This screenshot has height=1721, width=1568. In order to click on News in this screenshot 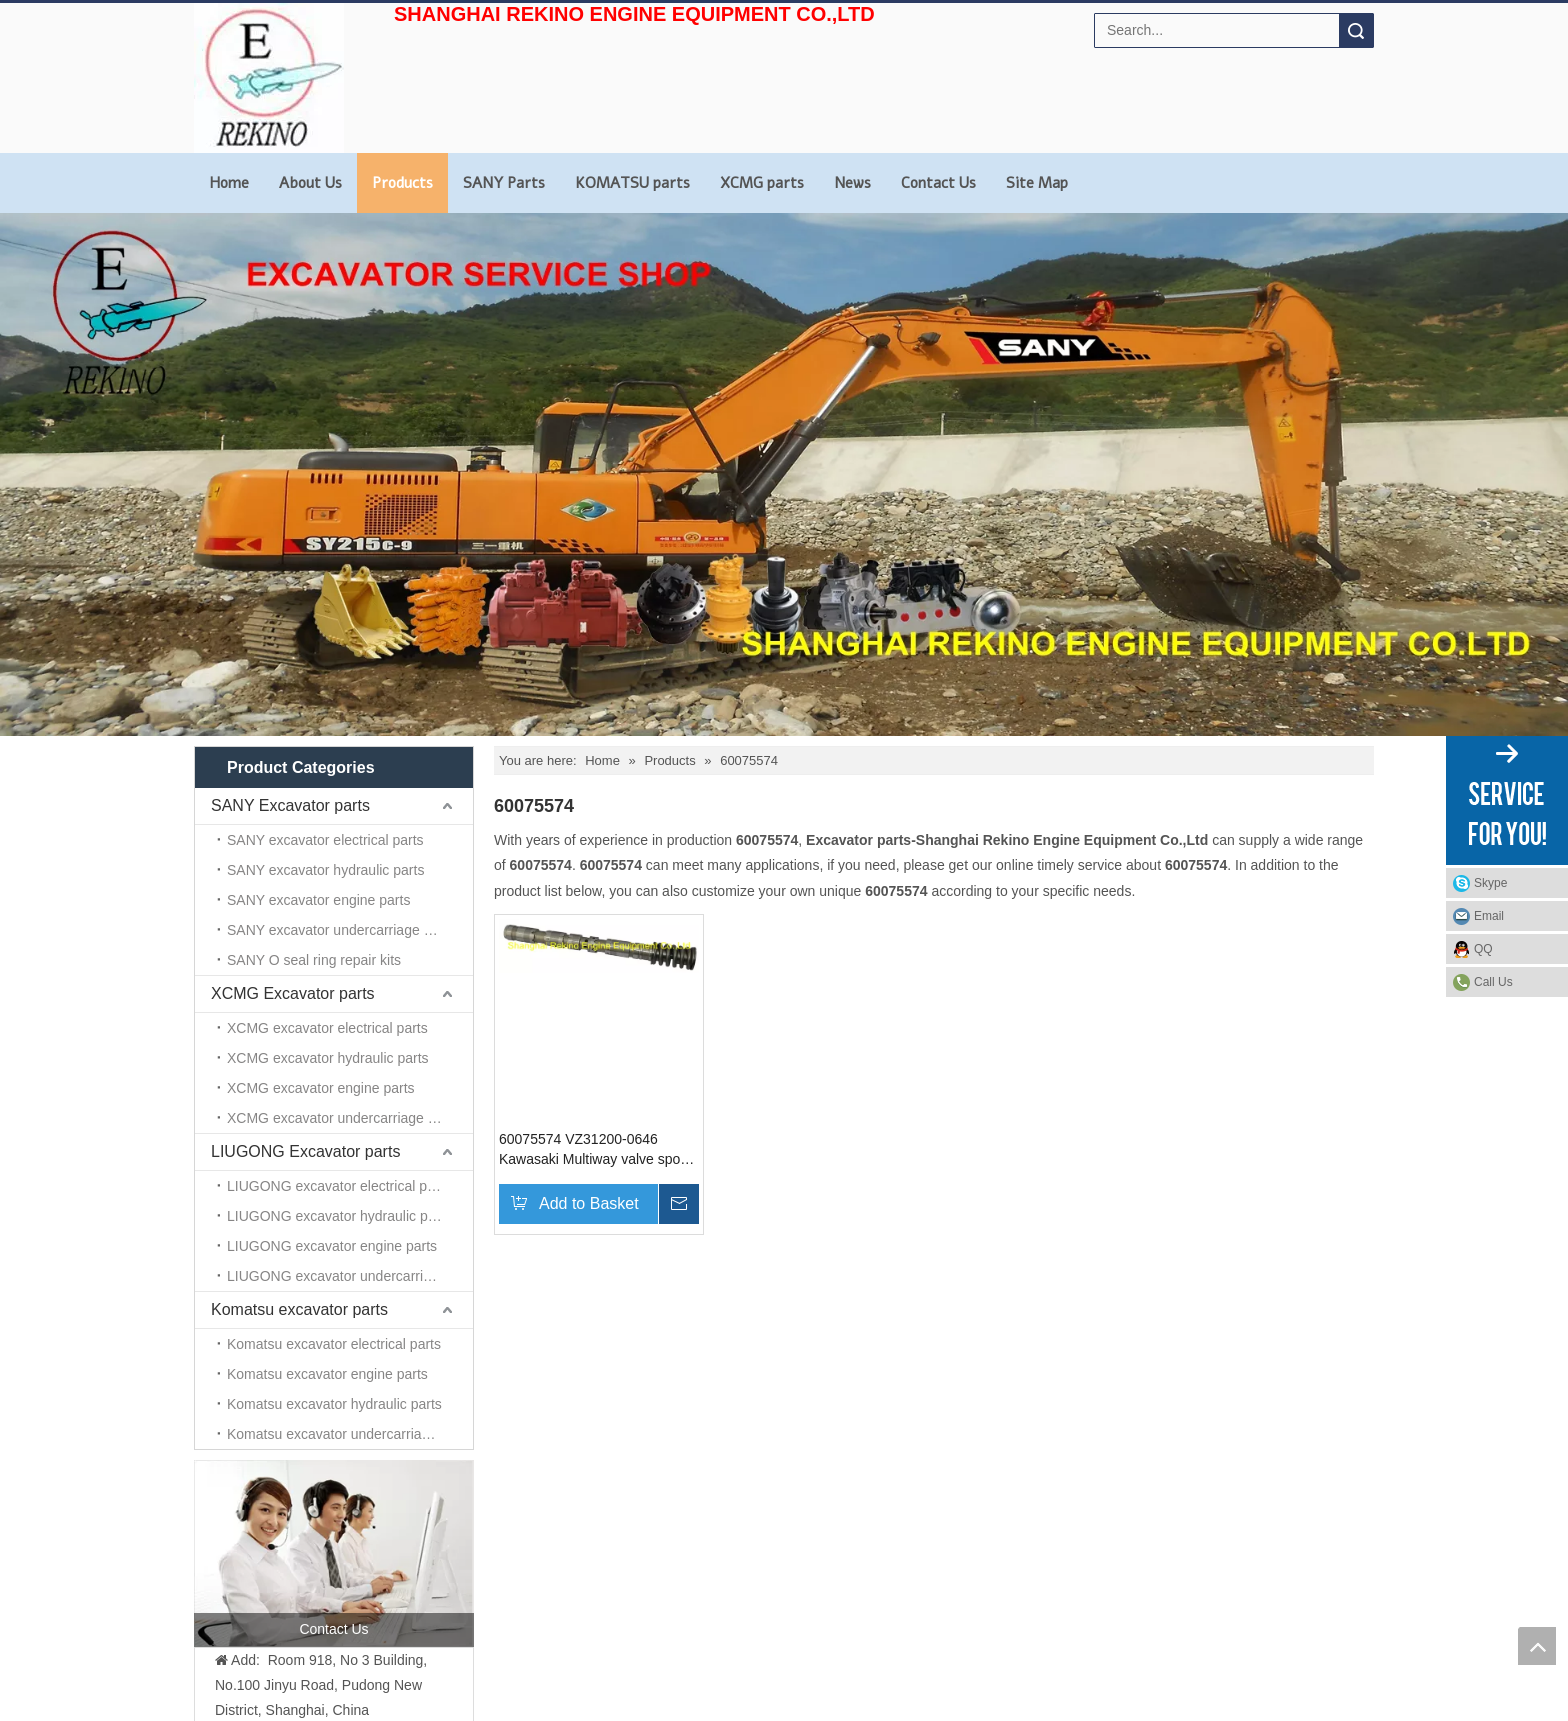, I will do `click(852, 183)`.